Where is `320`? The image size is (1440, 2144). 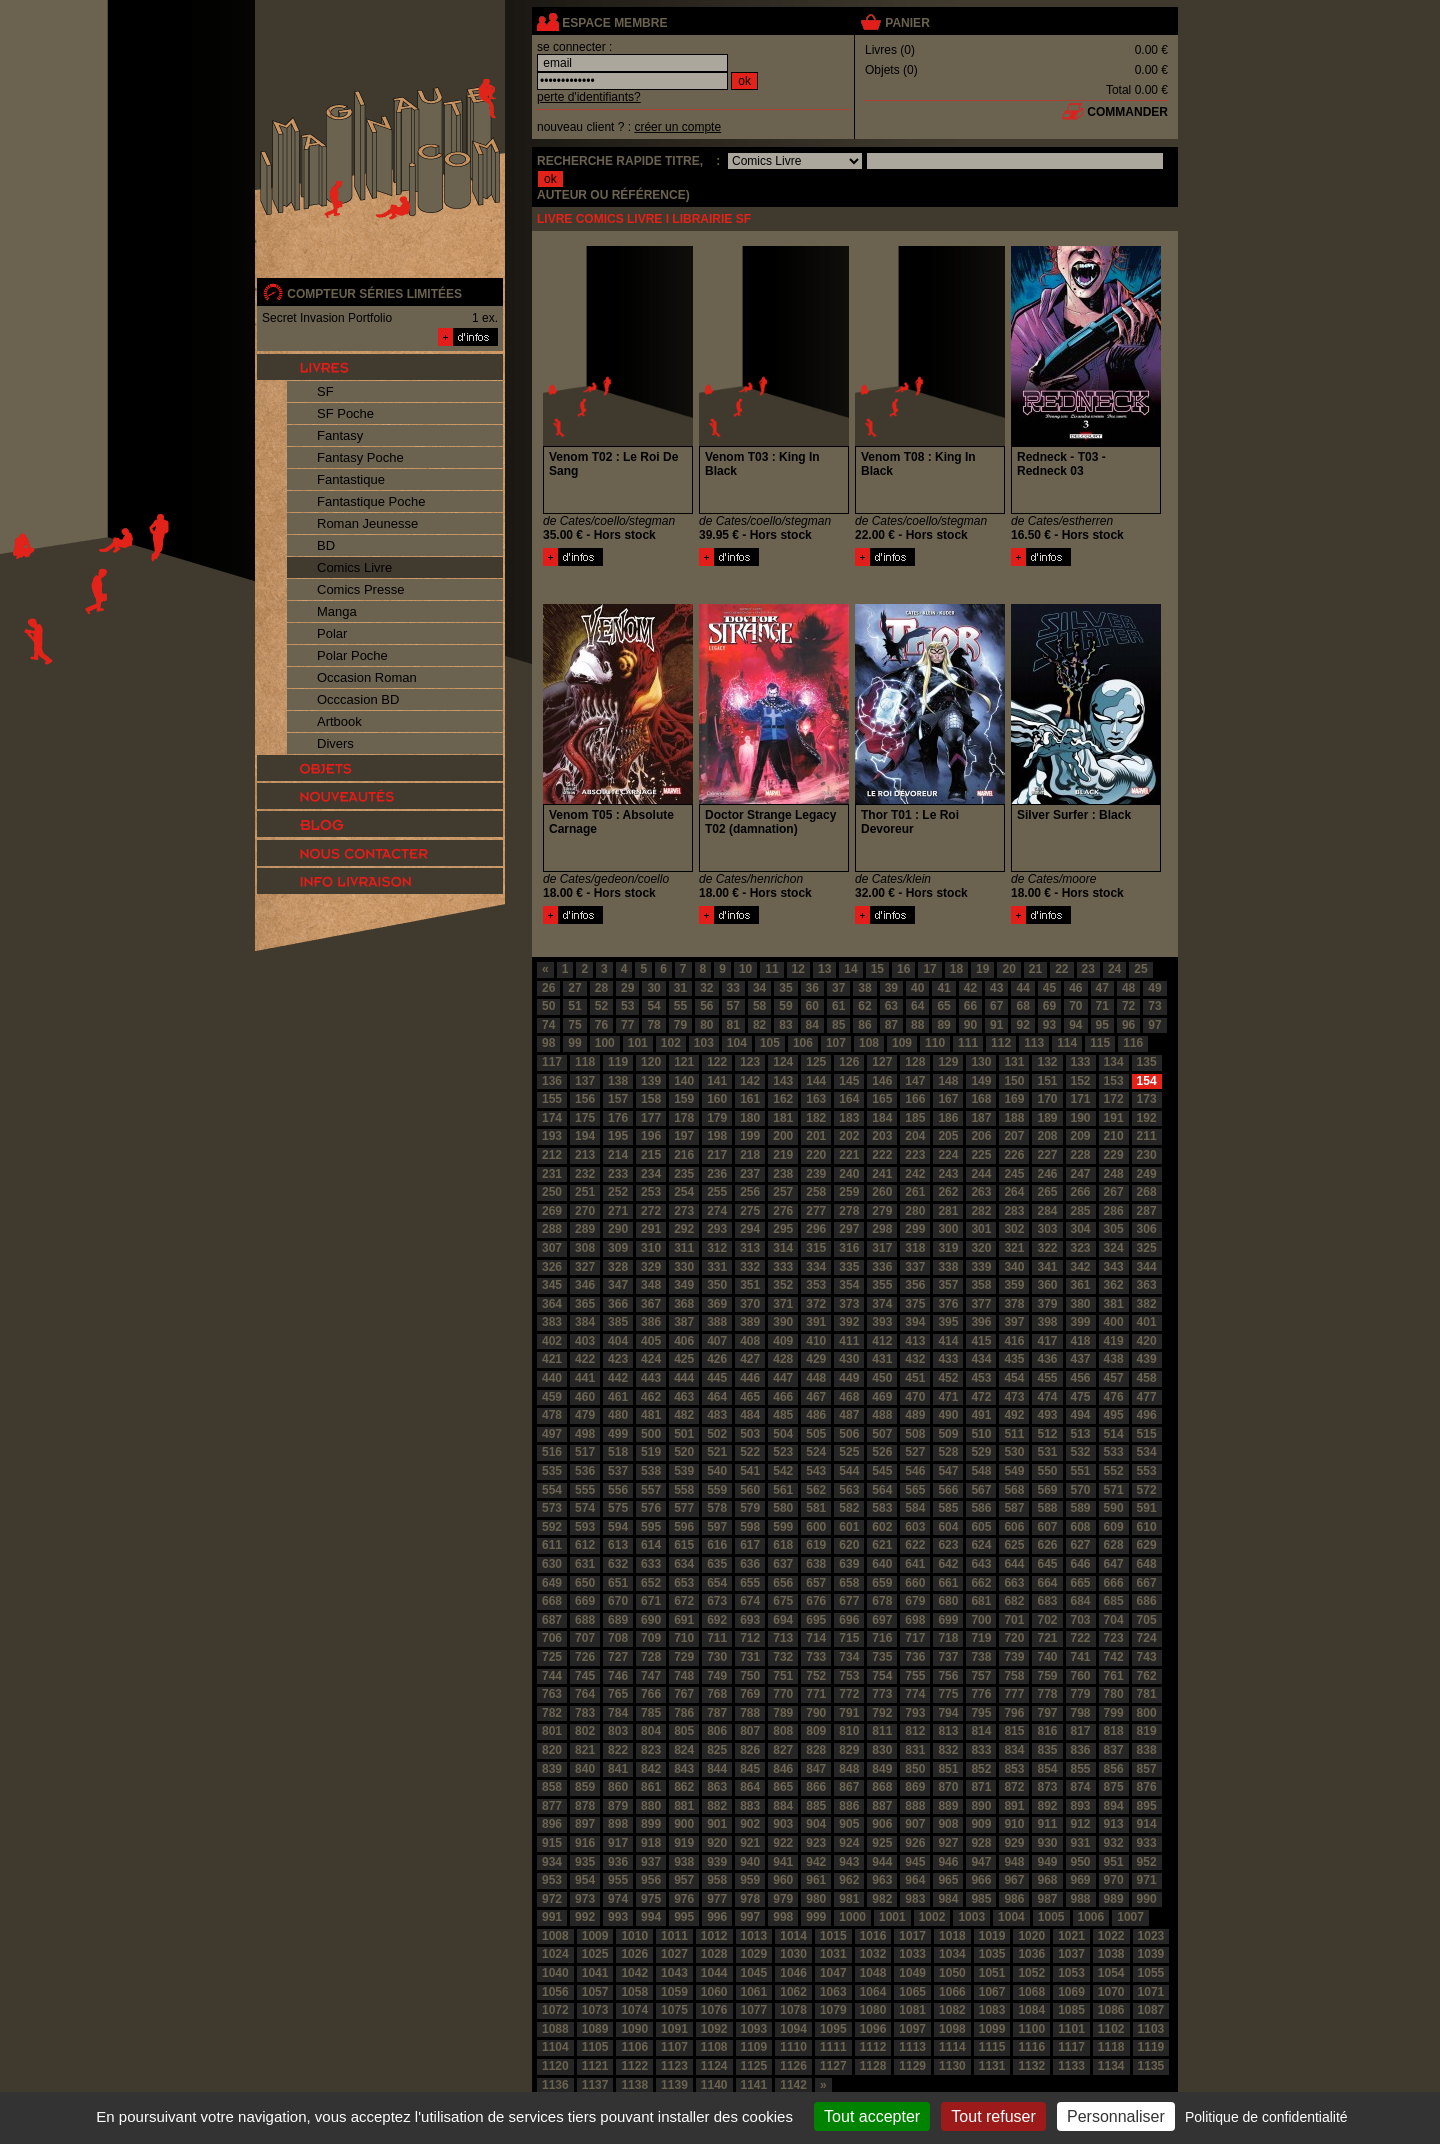 320 is located at coordinates (981, 1248).